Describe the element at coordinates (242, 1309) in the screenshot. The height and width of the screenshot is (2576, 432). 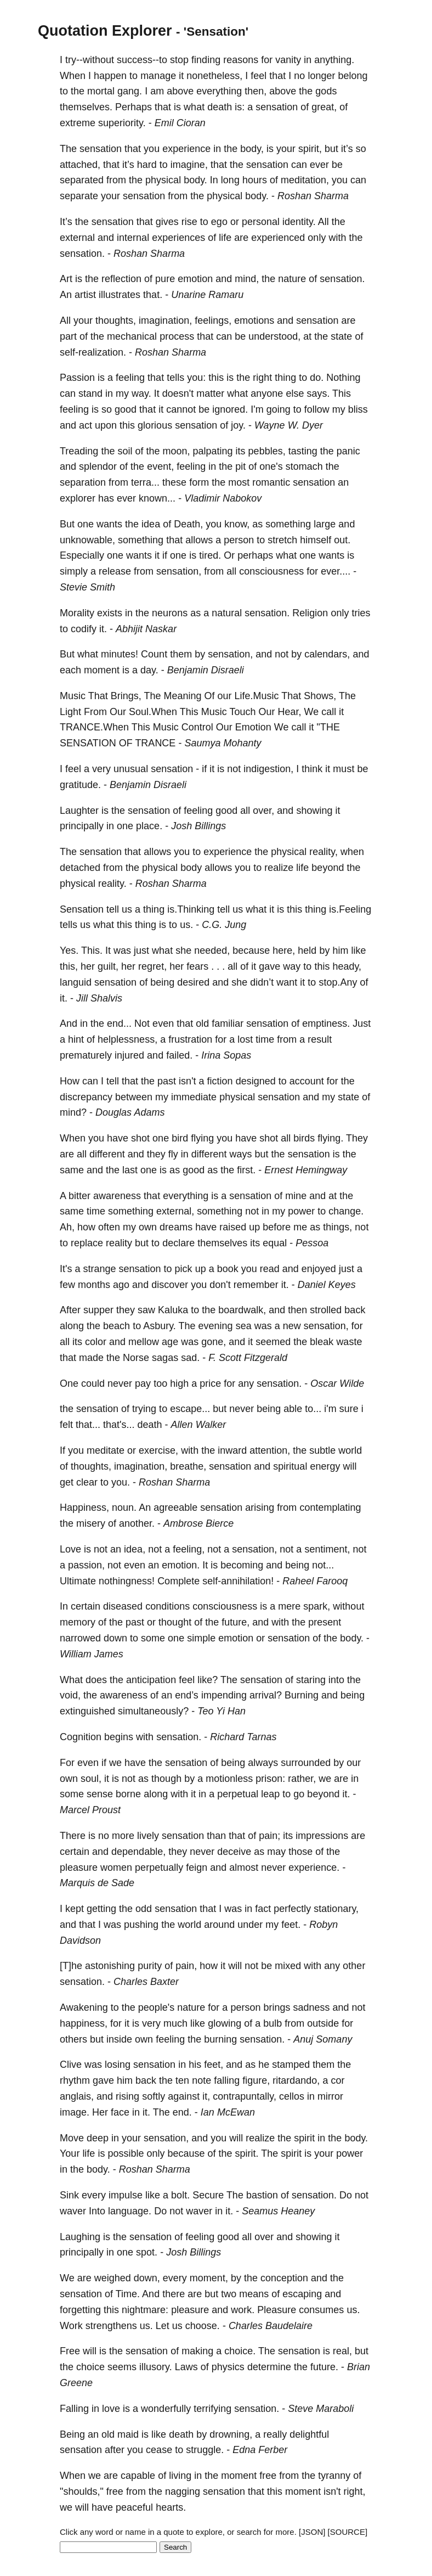
I see `boardwalk,` at that location.